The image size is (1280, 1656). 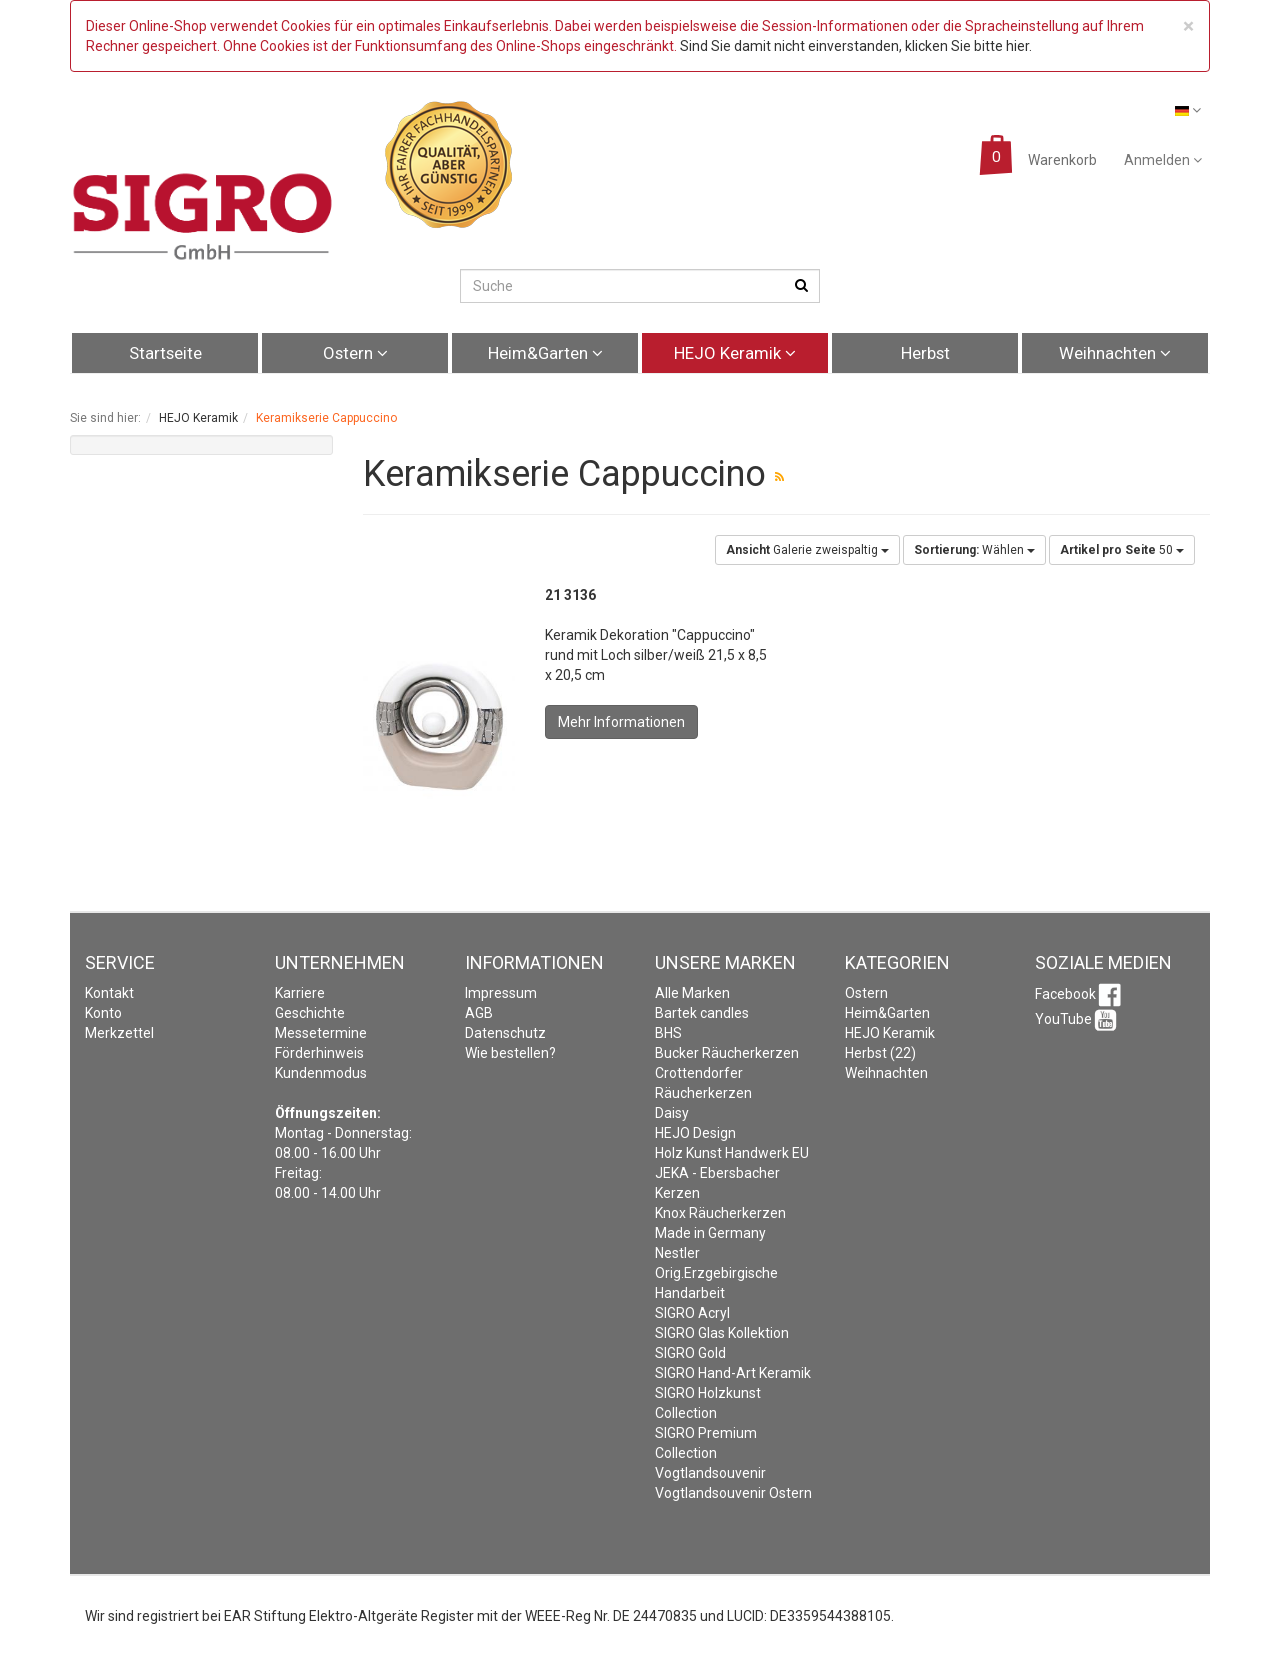 What do you see at coordinates (925, 353) in the screenshot?
I see `Herbst` at bounding box center [925, 353].